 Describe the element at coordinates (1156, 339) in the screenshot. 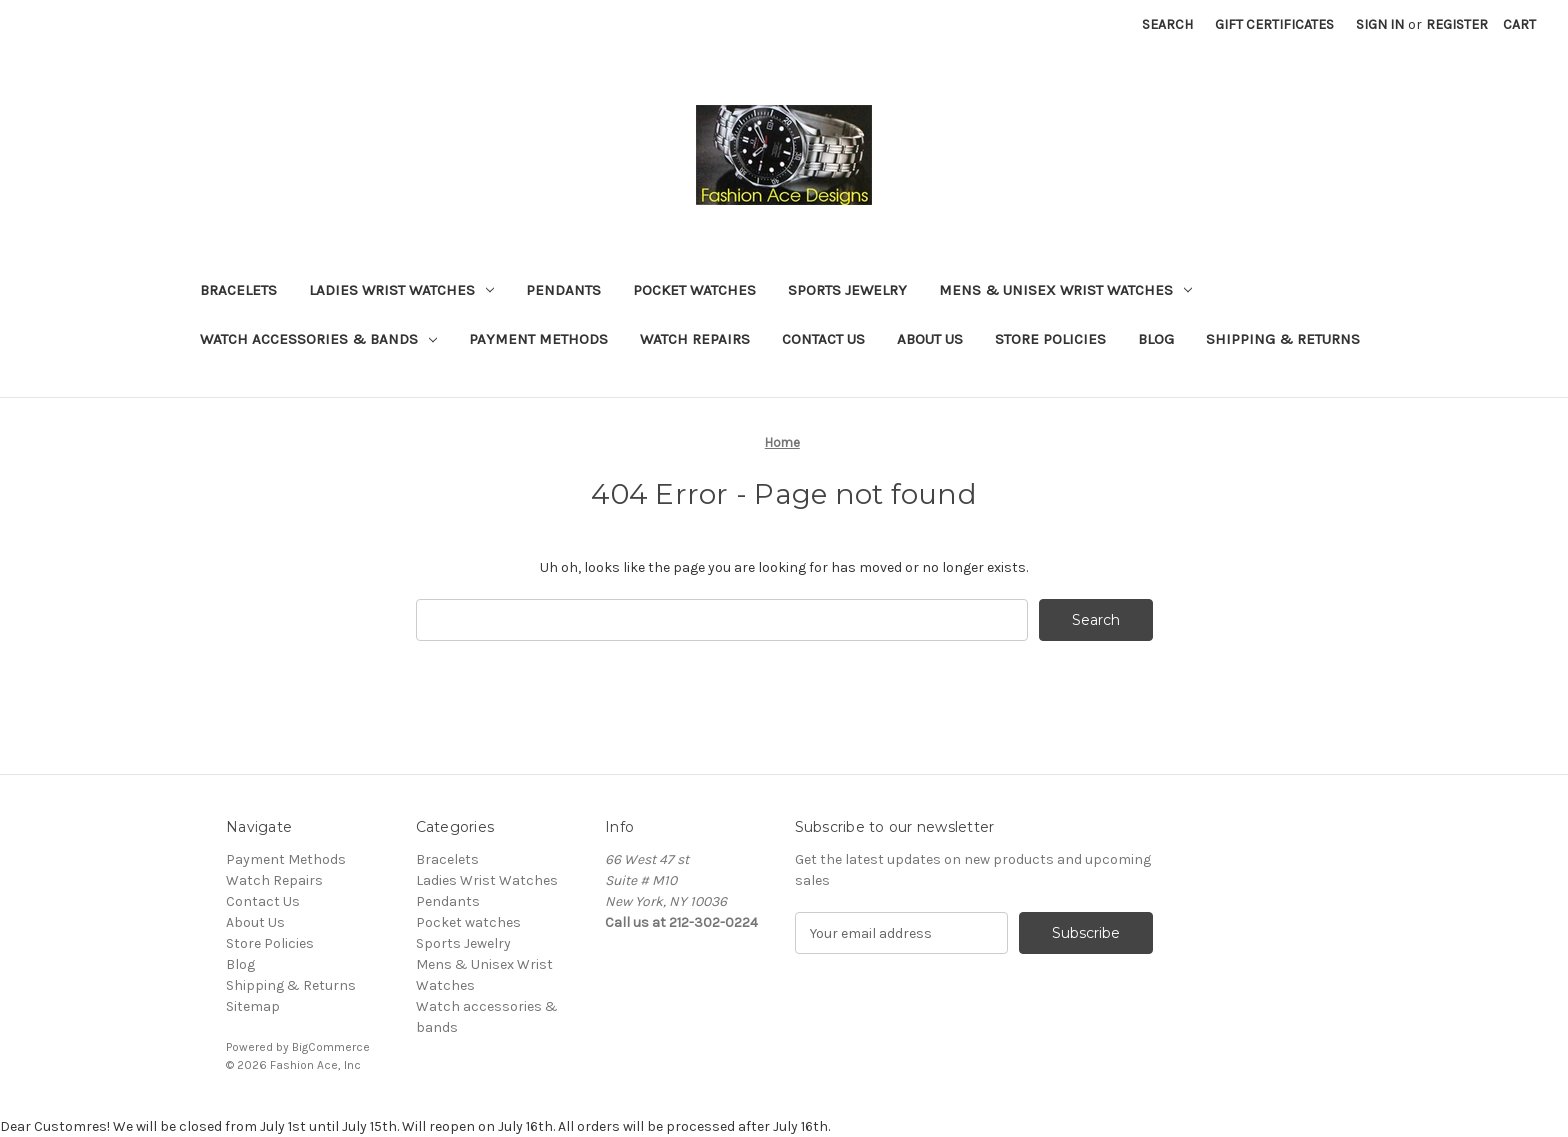

I see `Blog` at that location.